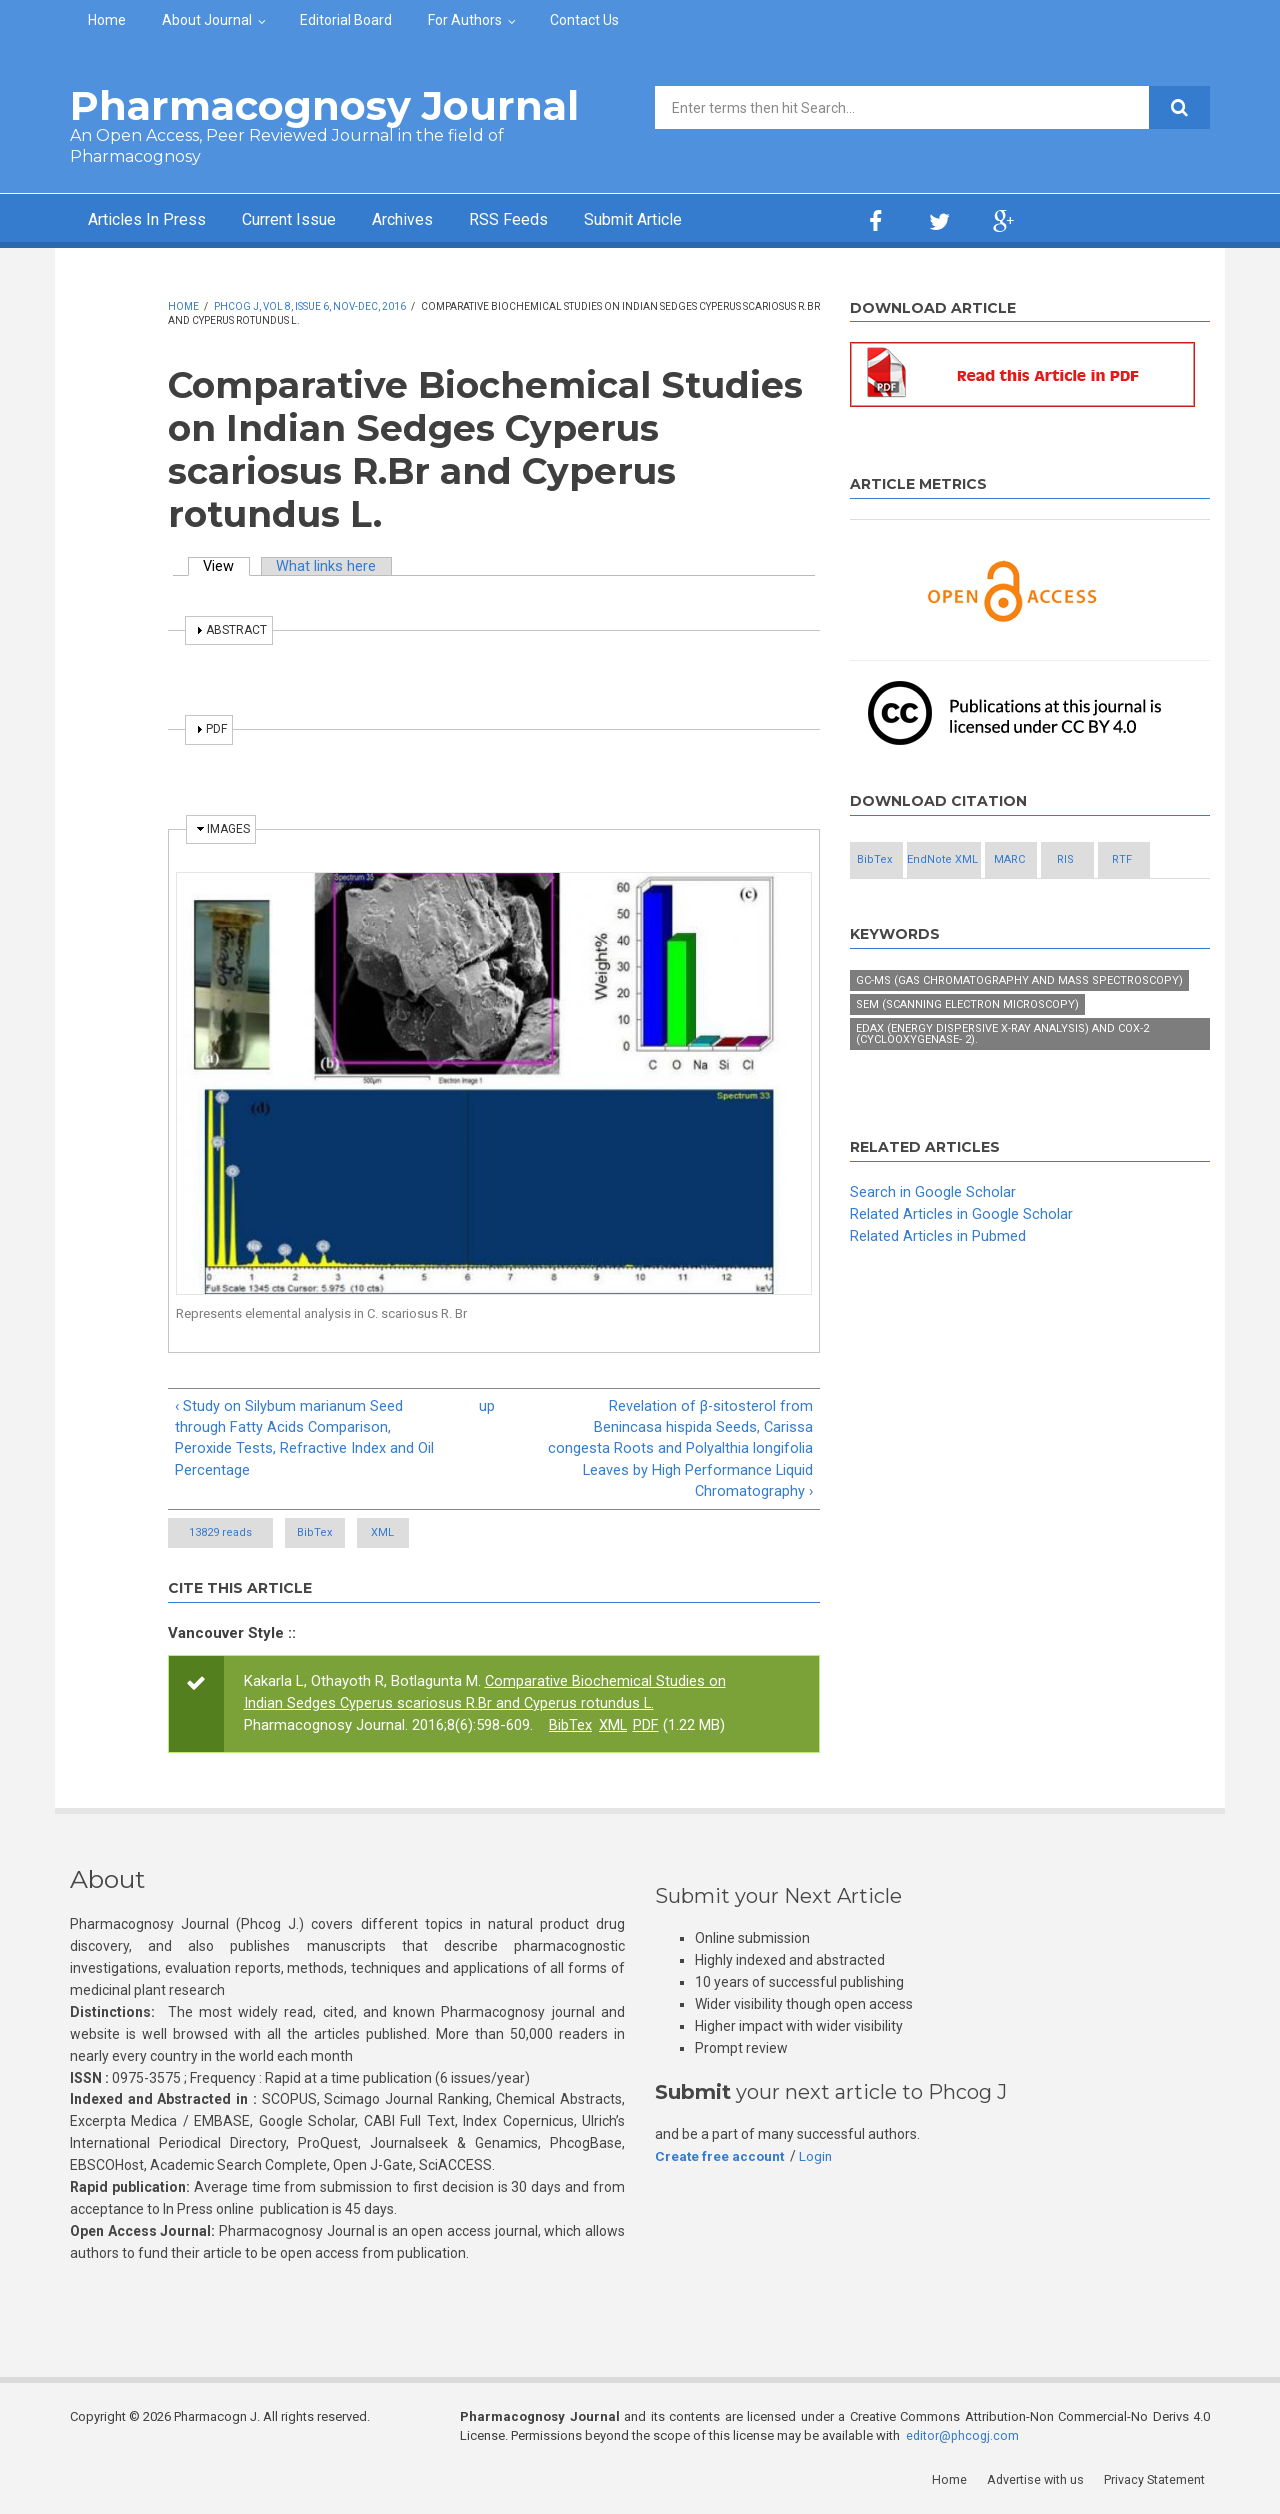  What do you see at coordinates (346, 20) in the screenshot?
I see `Editorial Board` at bounding box center [346, 20].